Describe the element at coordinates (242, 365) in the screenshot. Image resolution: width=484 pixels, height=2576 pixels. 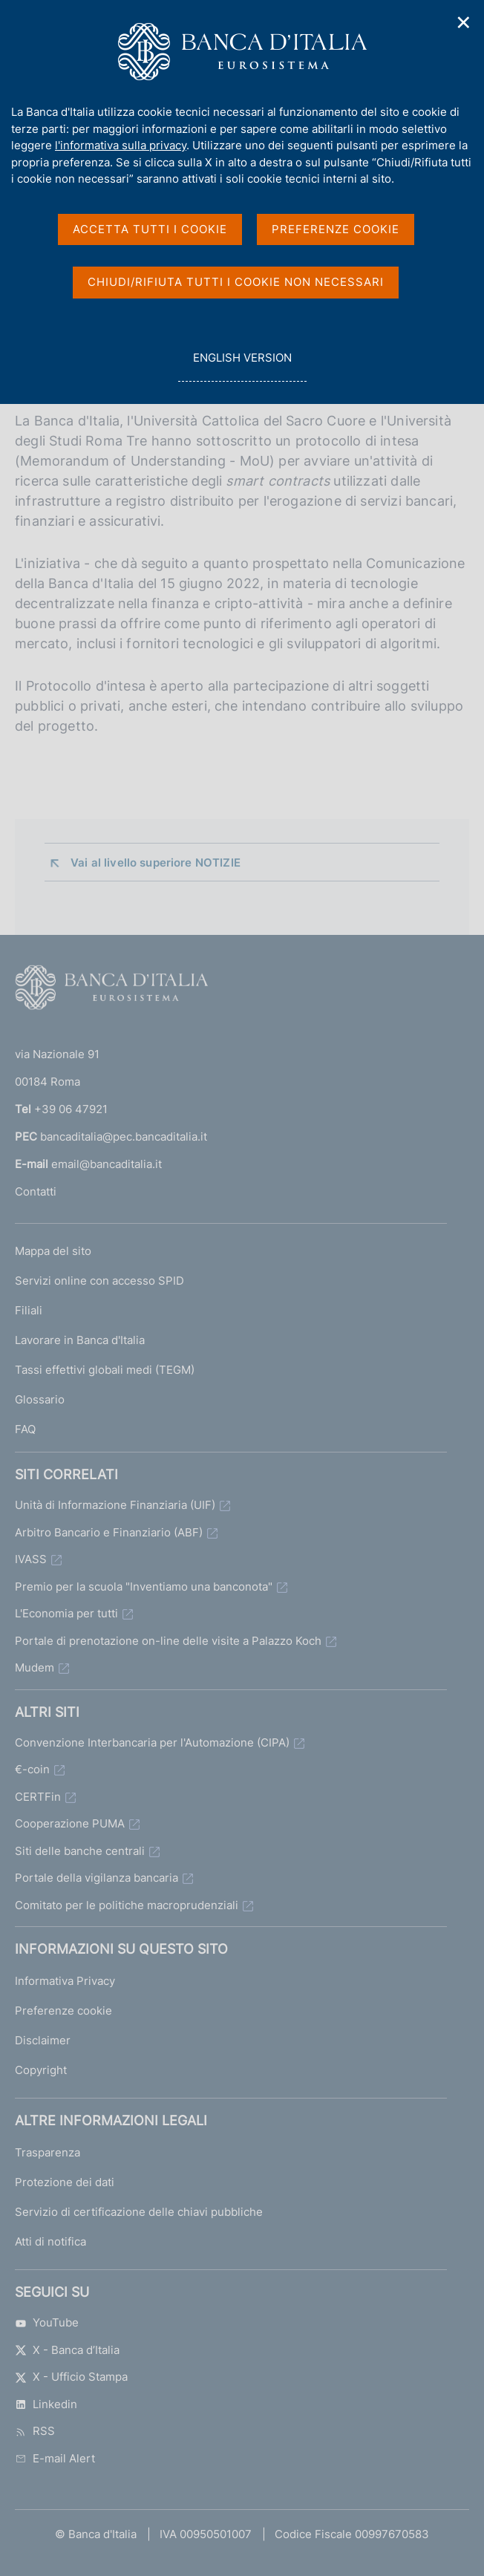
I see `english version` at that location.